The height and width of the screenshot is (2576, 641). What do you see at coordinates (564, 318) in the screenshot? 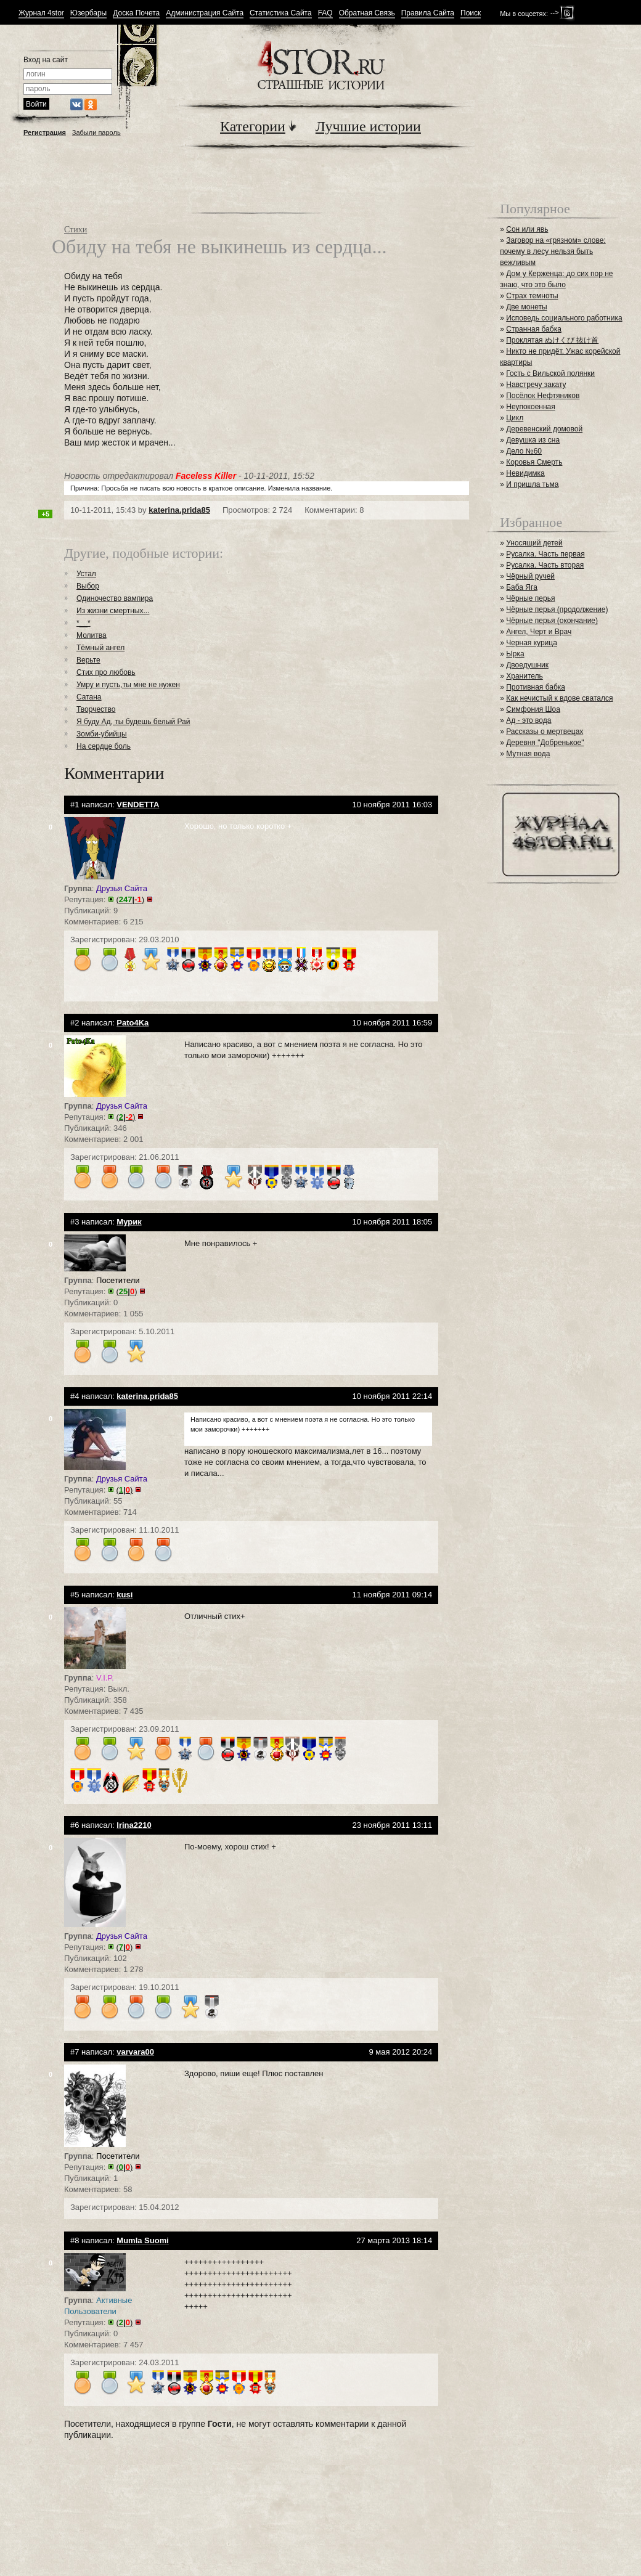
I see `Исповедь социального работника` at bounding box center [564, 318].